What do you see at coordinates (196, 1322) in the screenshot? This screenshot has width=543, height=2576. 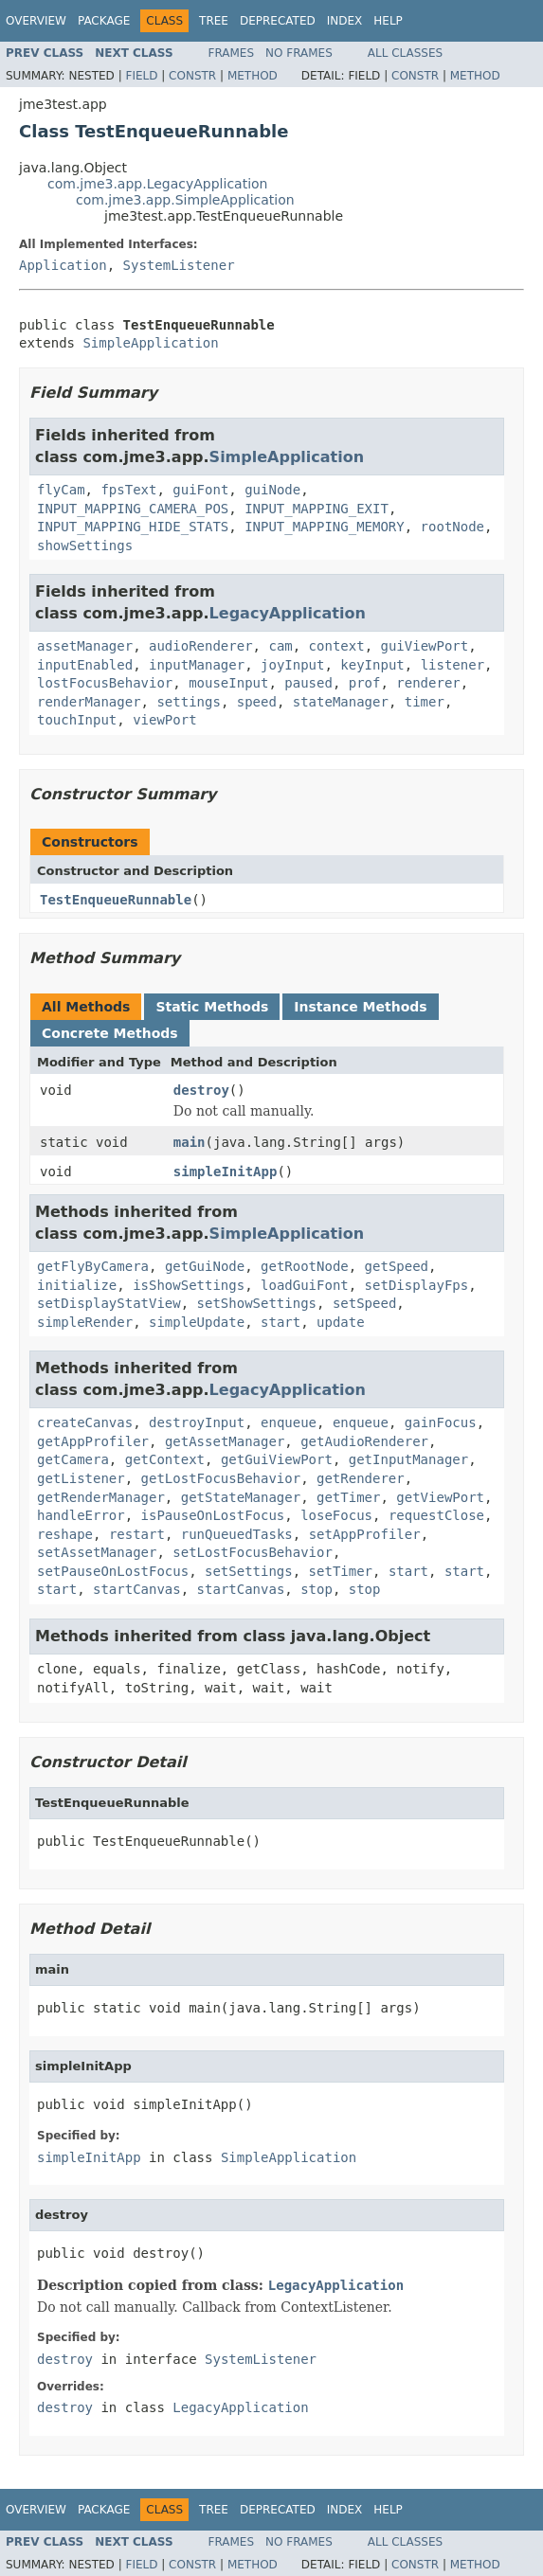 I see `simpleUpdate` at bounding box center [196, 1322].